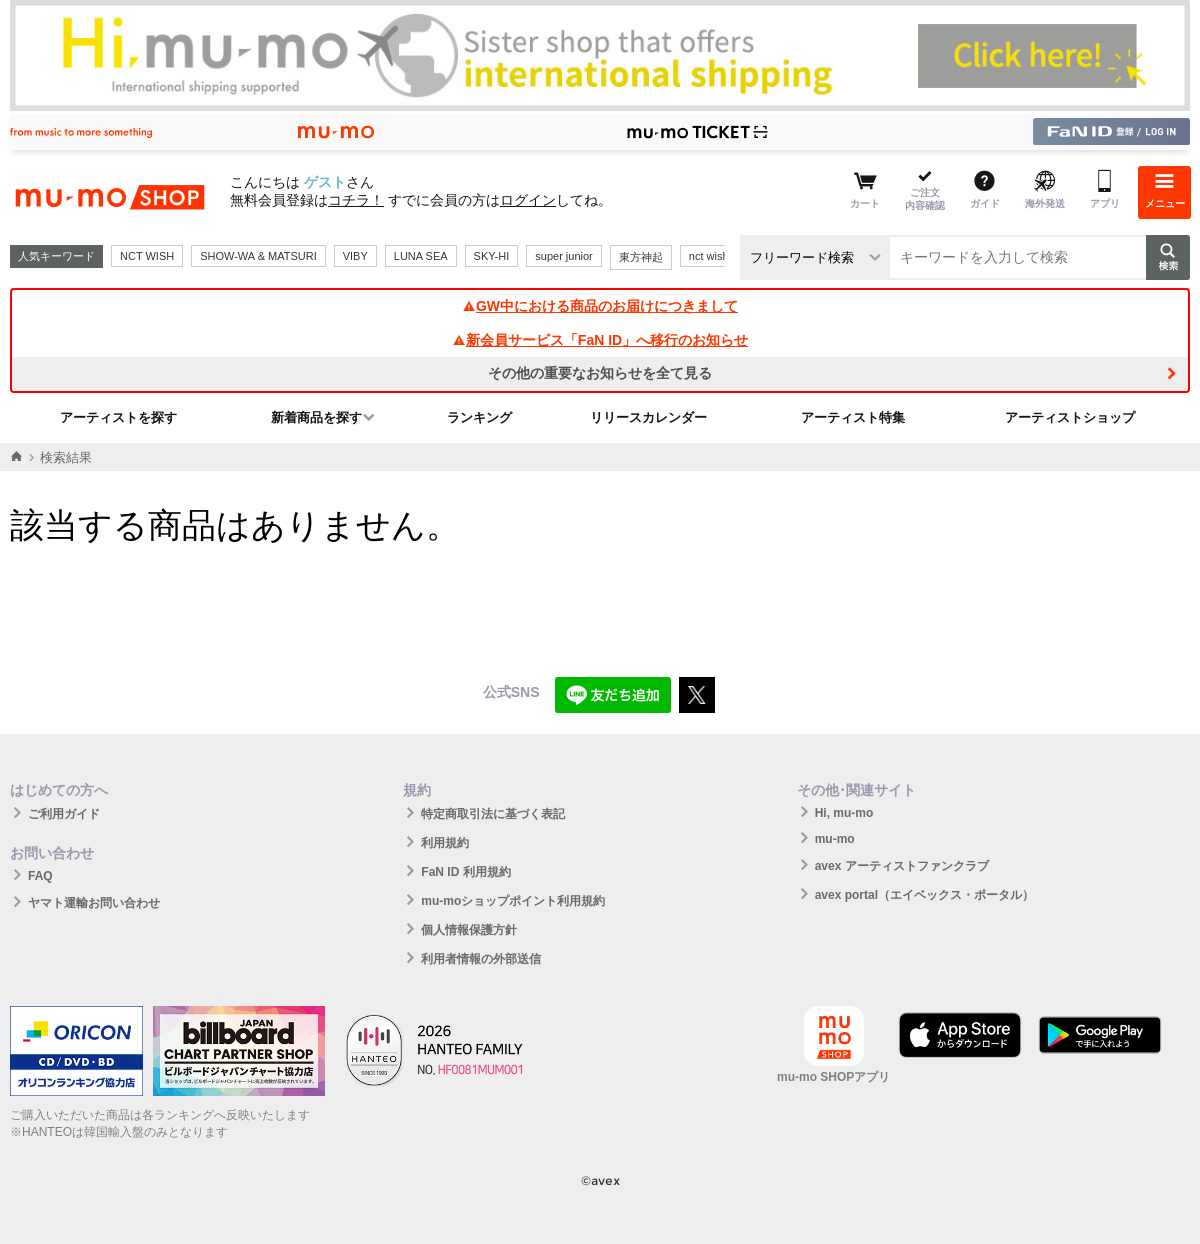  Describe the element at coordinates (853, 417) in the screenshot. I see `アーティスト特集` at that location.